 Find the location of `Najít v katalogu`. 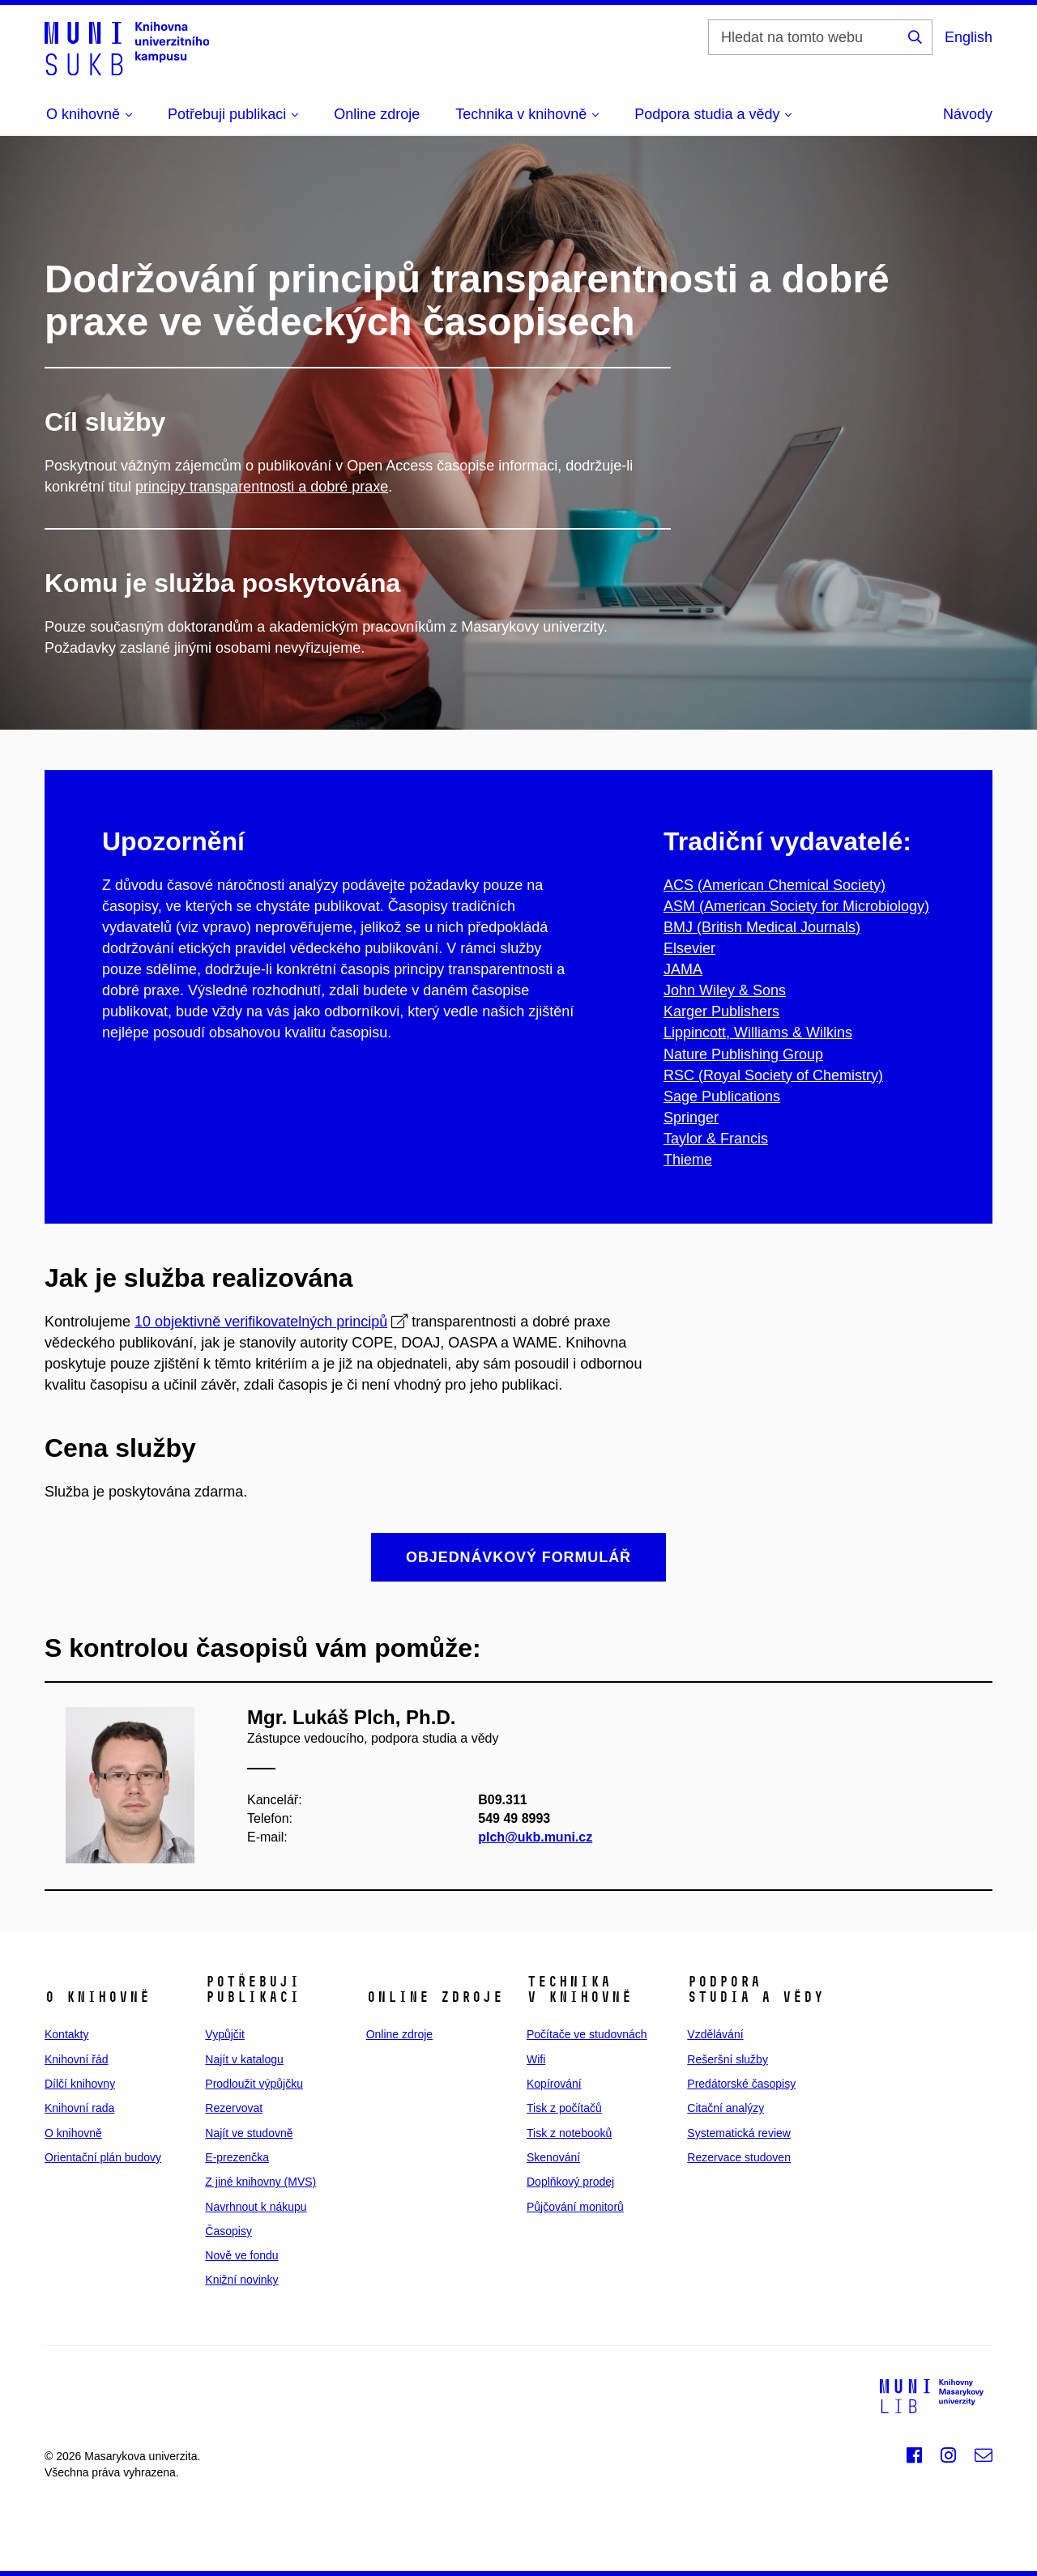

Najít v katalogu is located at coordinates (244, 2059).